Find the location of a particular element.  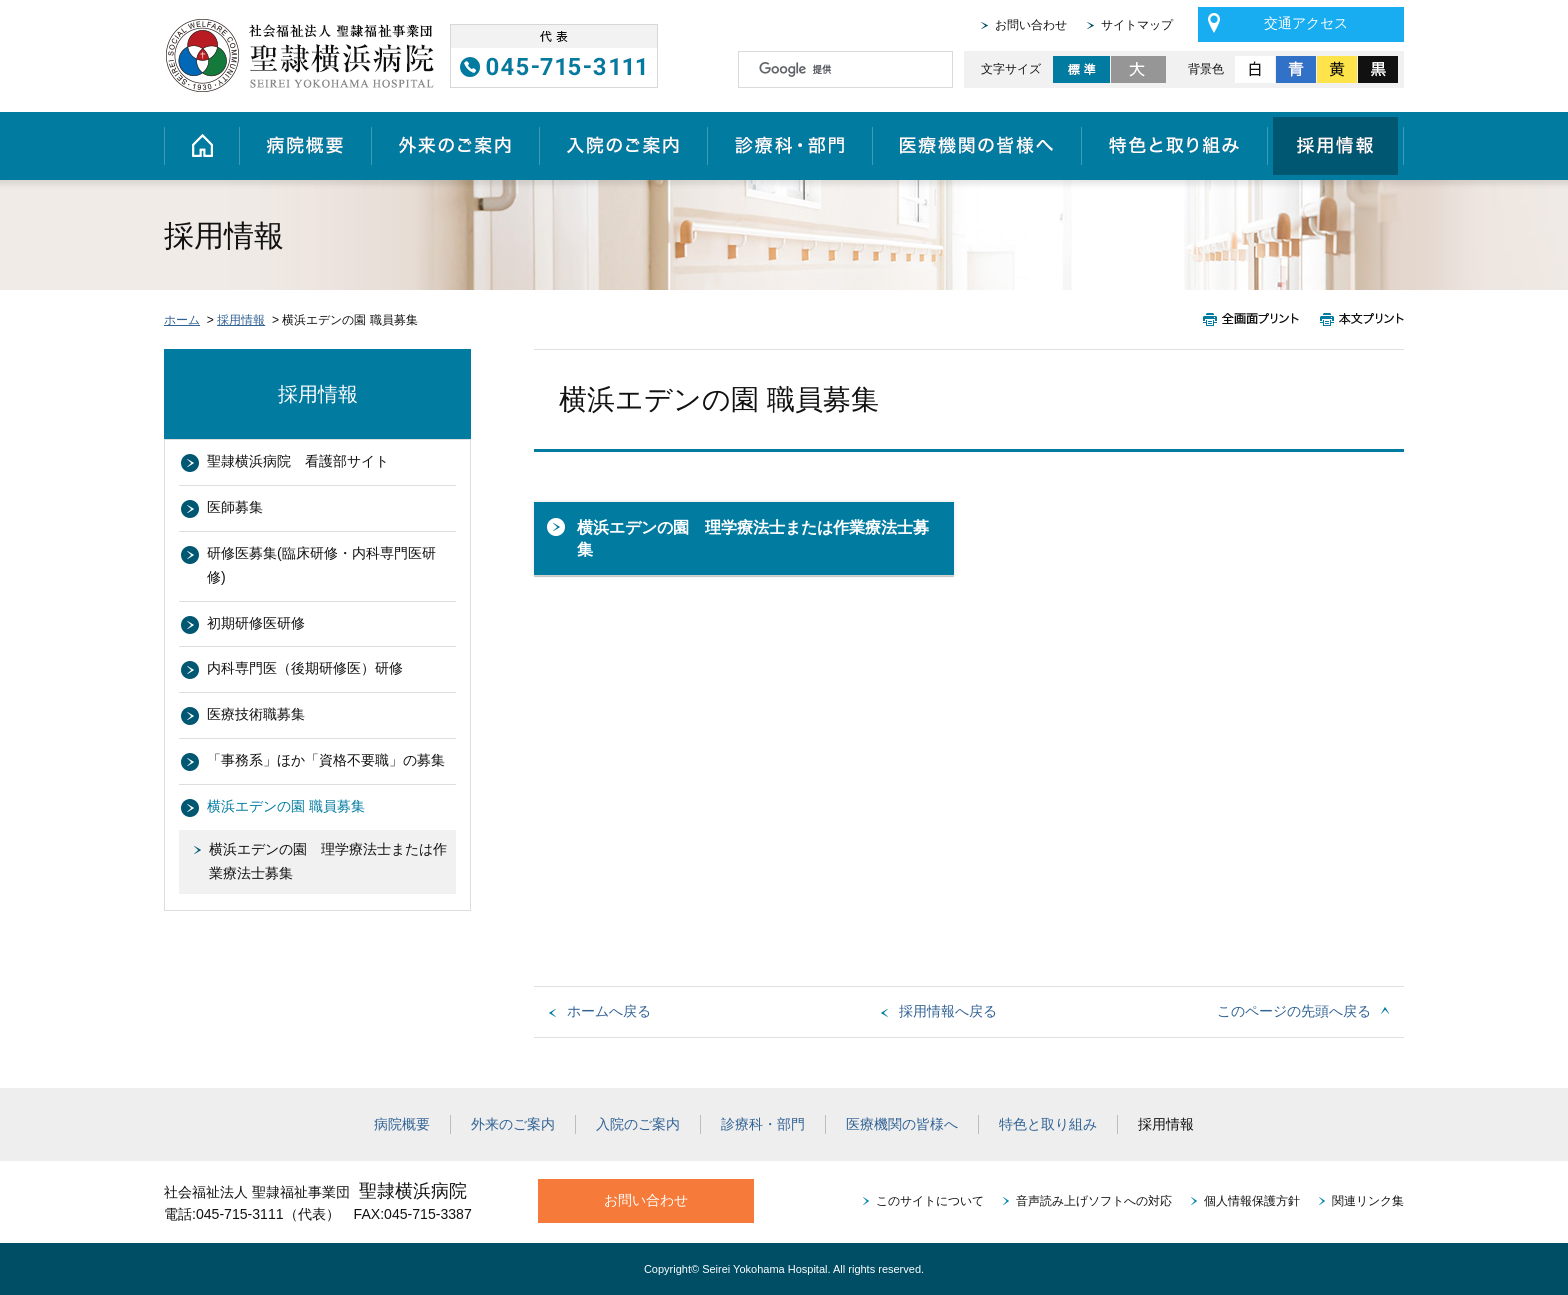

診療科・部門 is located at coordinates (789, 146).